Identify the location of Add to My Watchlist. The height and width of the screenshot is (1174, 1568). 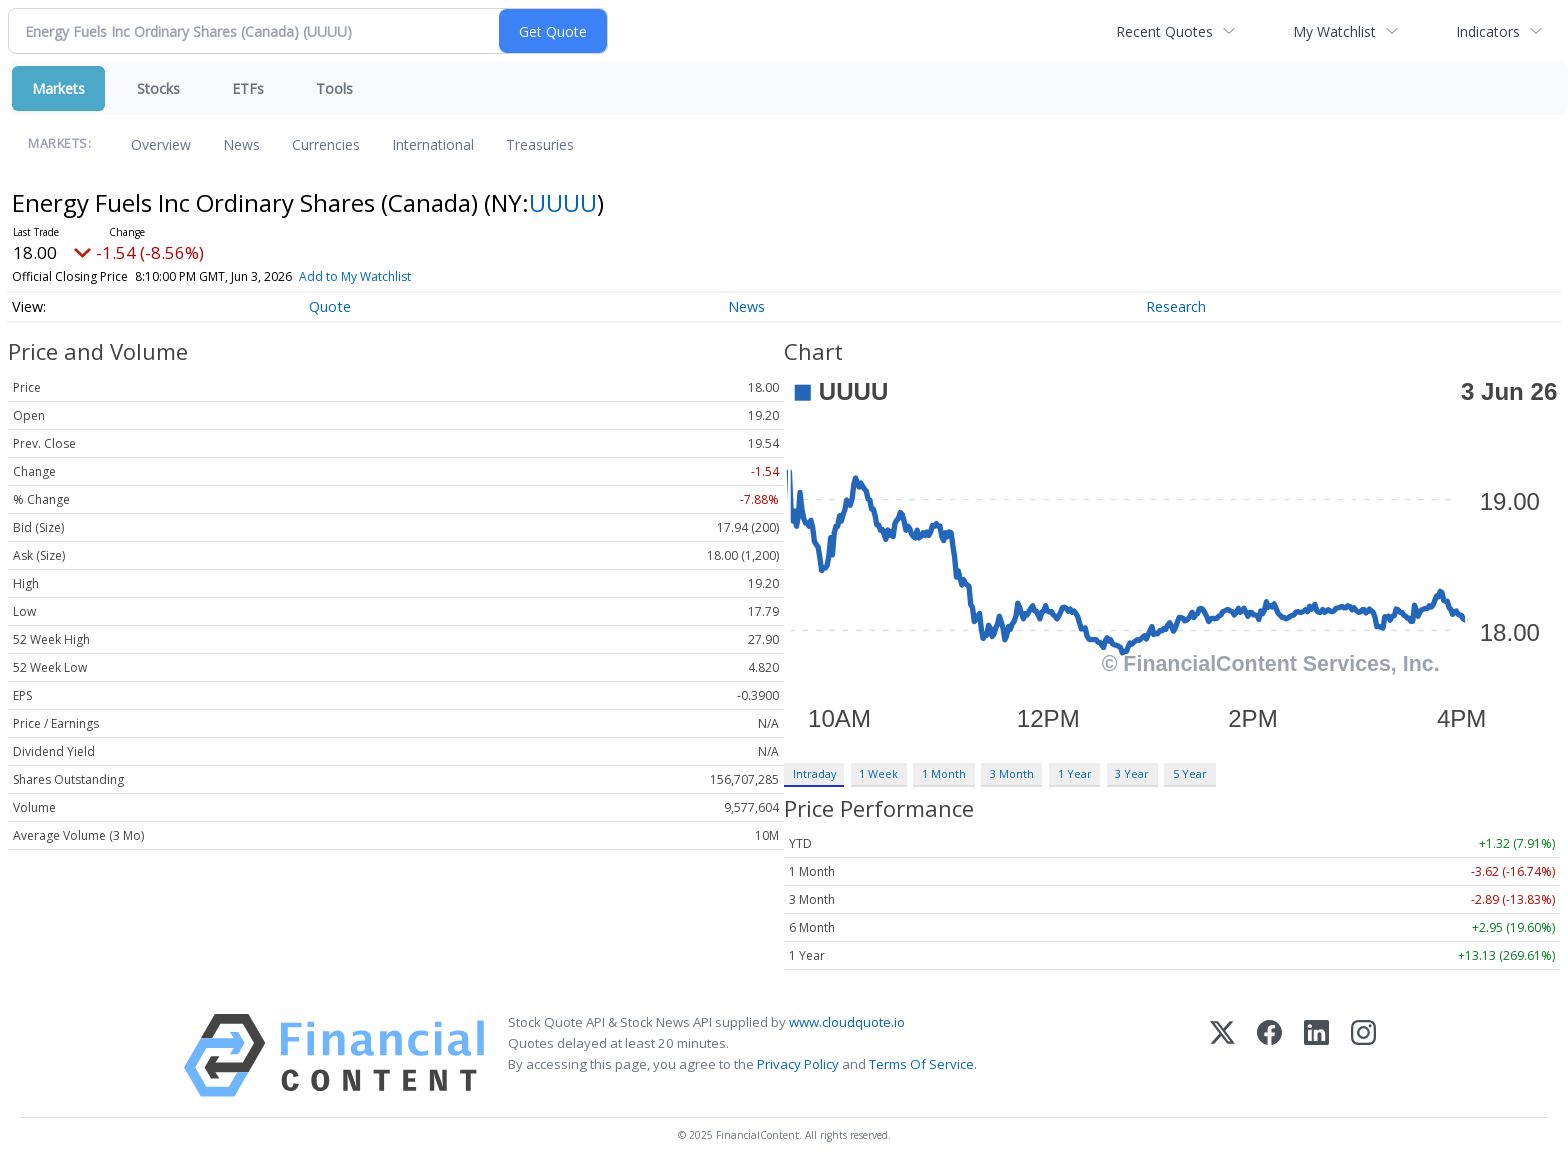
(391, 276).